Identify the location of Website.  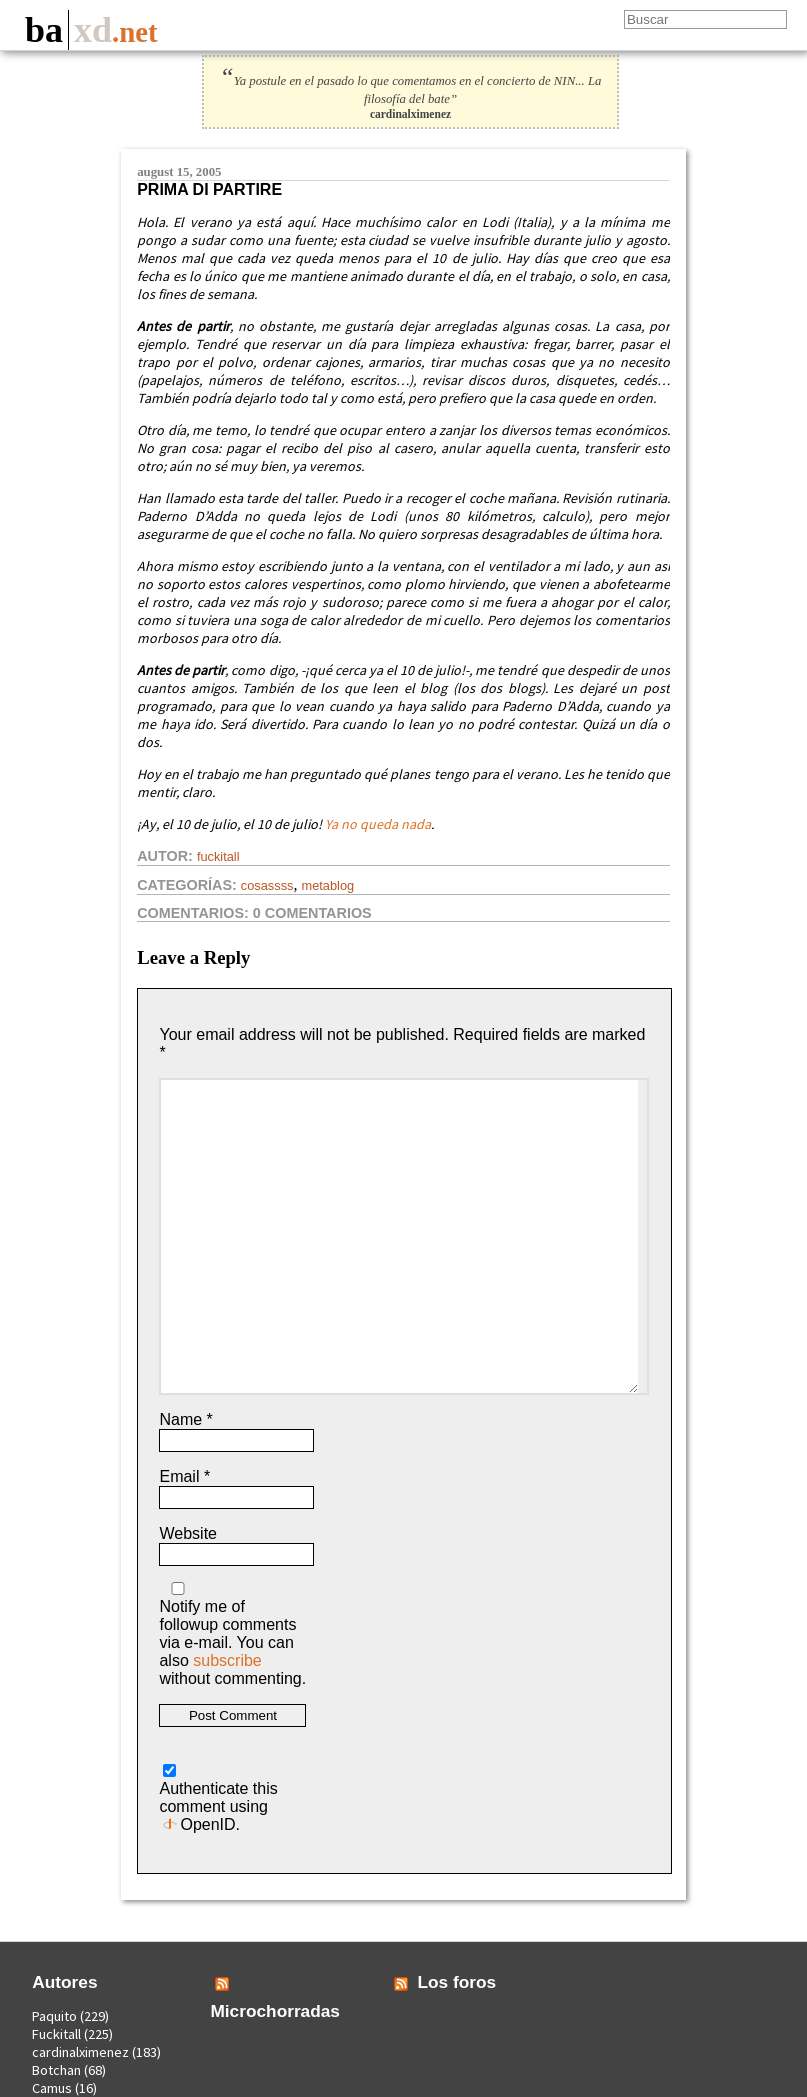
(188, 1533).